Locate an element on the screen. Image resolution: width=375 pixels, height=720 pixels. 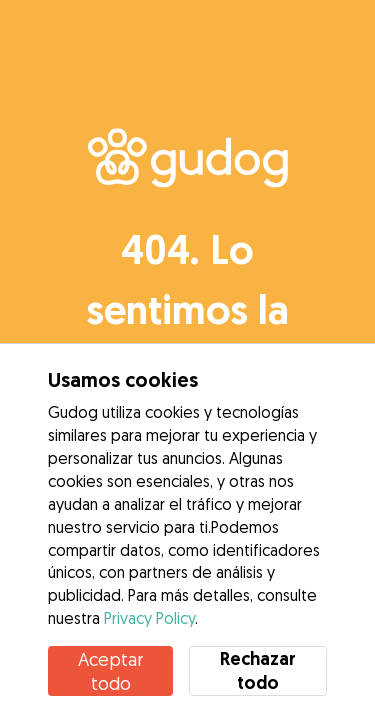
Privacy Policy is located at coordinates (149, 618).